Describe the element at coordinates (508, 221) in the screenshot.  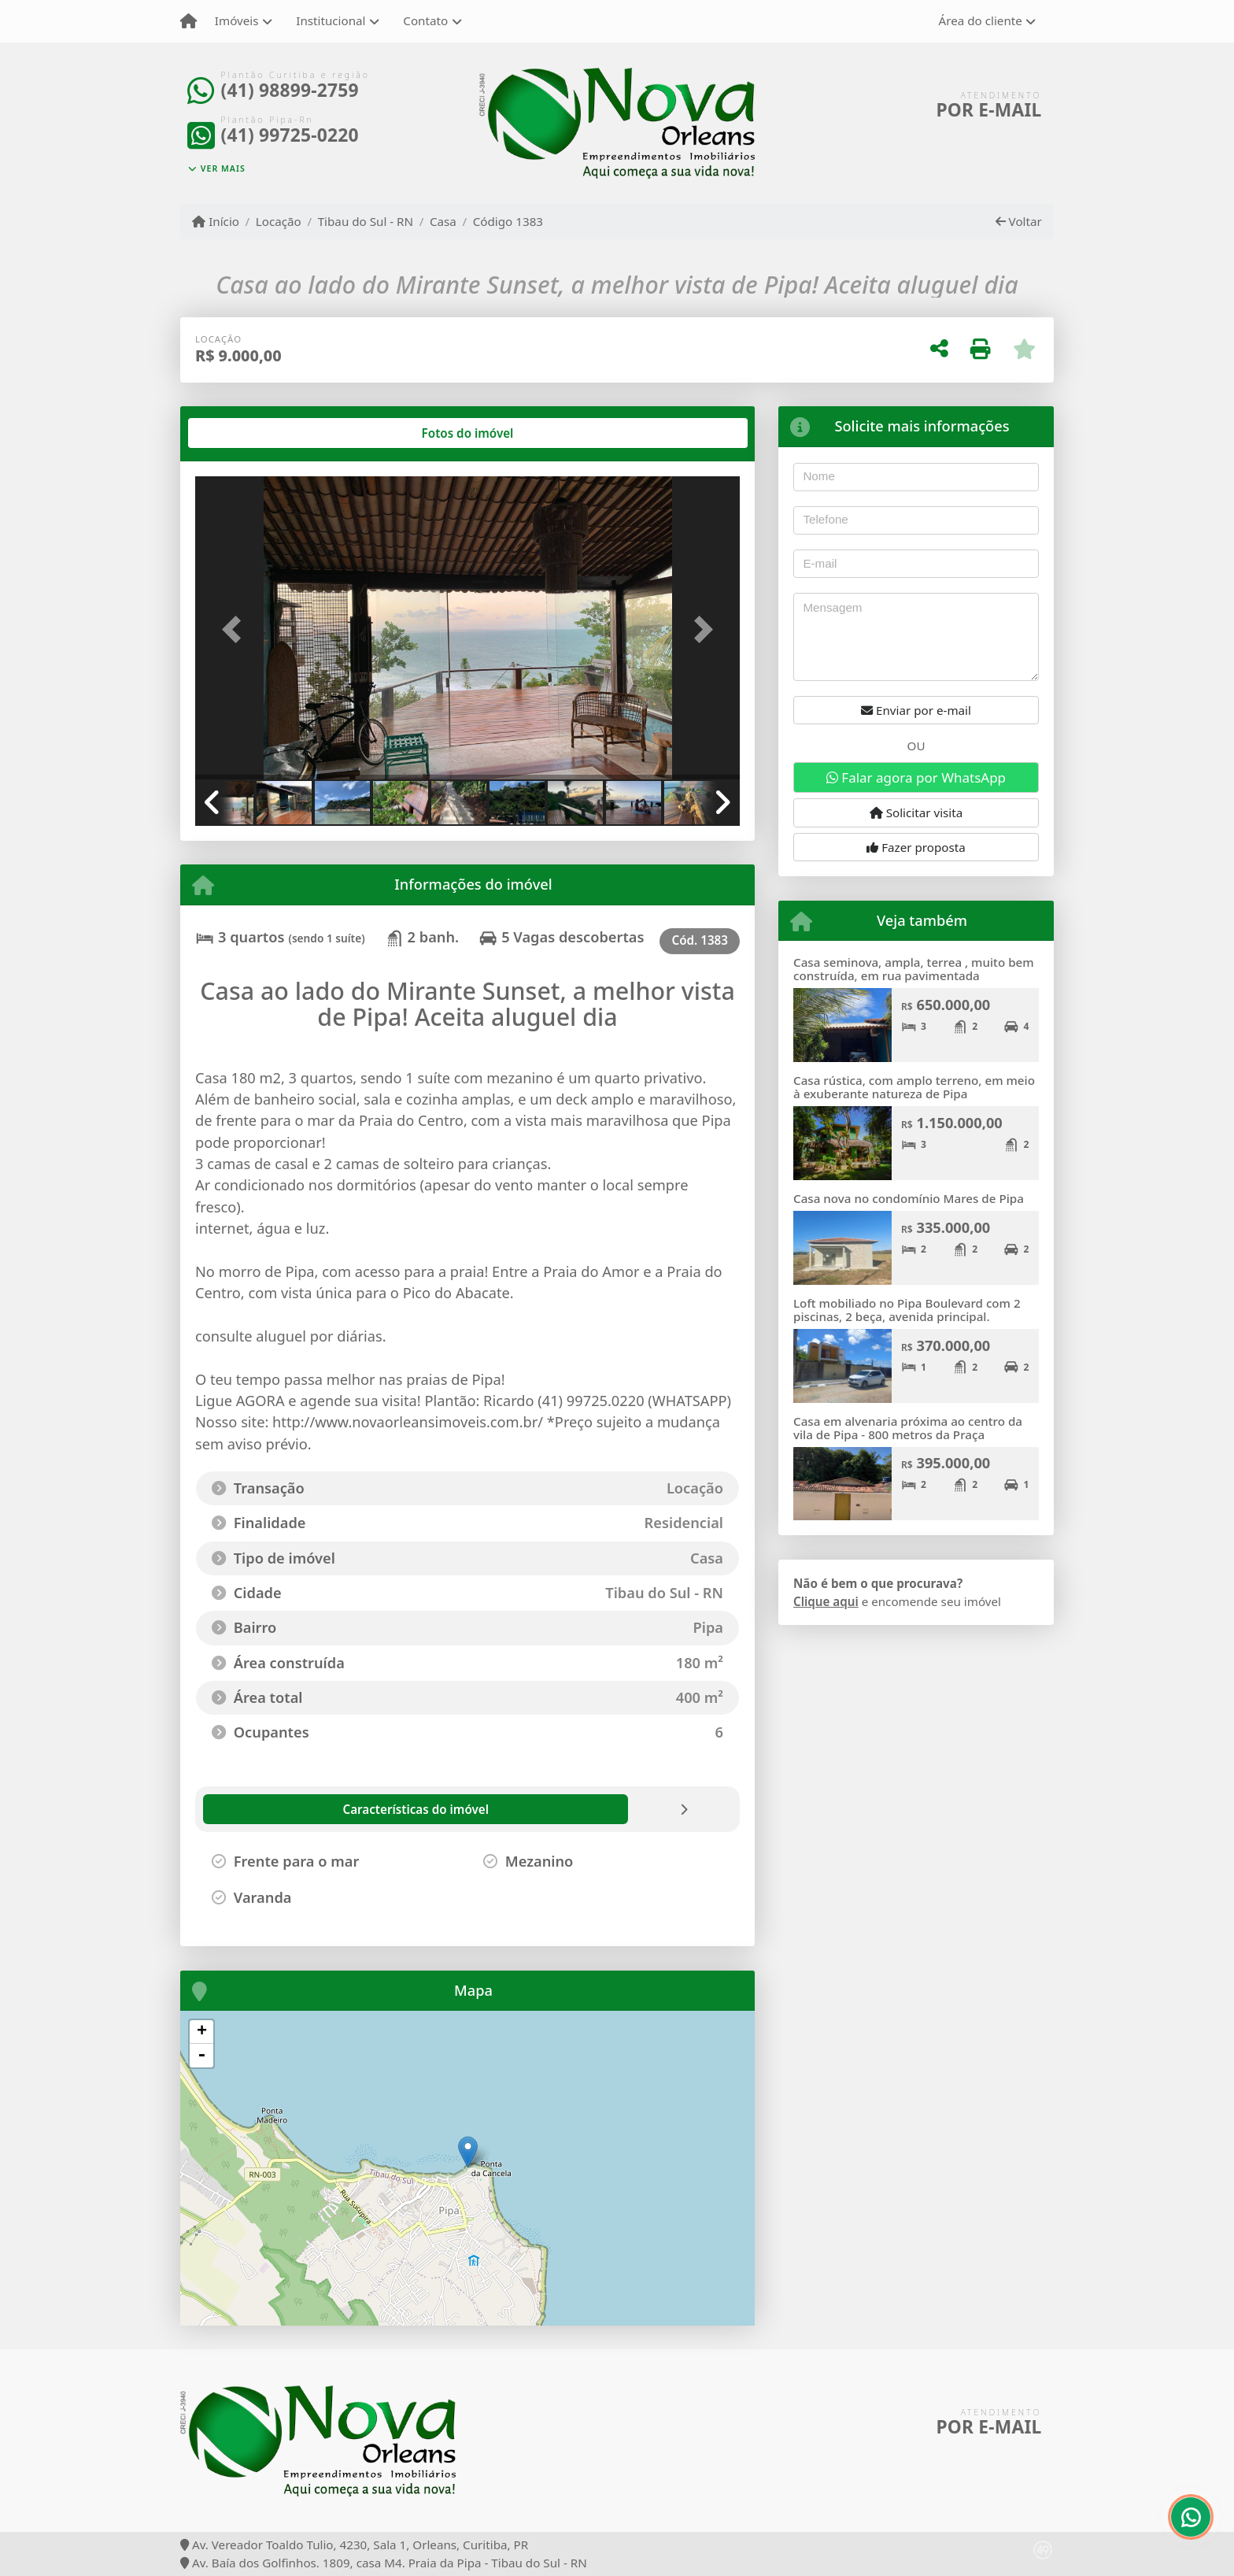
I see `Código 1383` at that location.